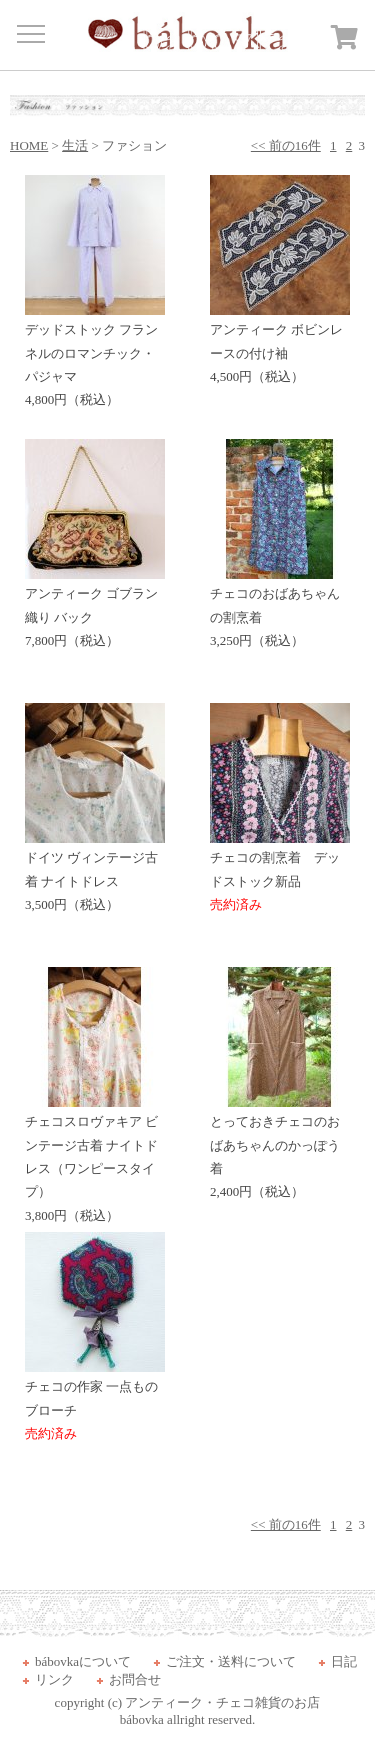  What do you see at coordinates (83, 1661) in the screenshot?
I see `bábovkaについて` at bounding box center [83, 1661].